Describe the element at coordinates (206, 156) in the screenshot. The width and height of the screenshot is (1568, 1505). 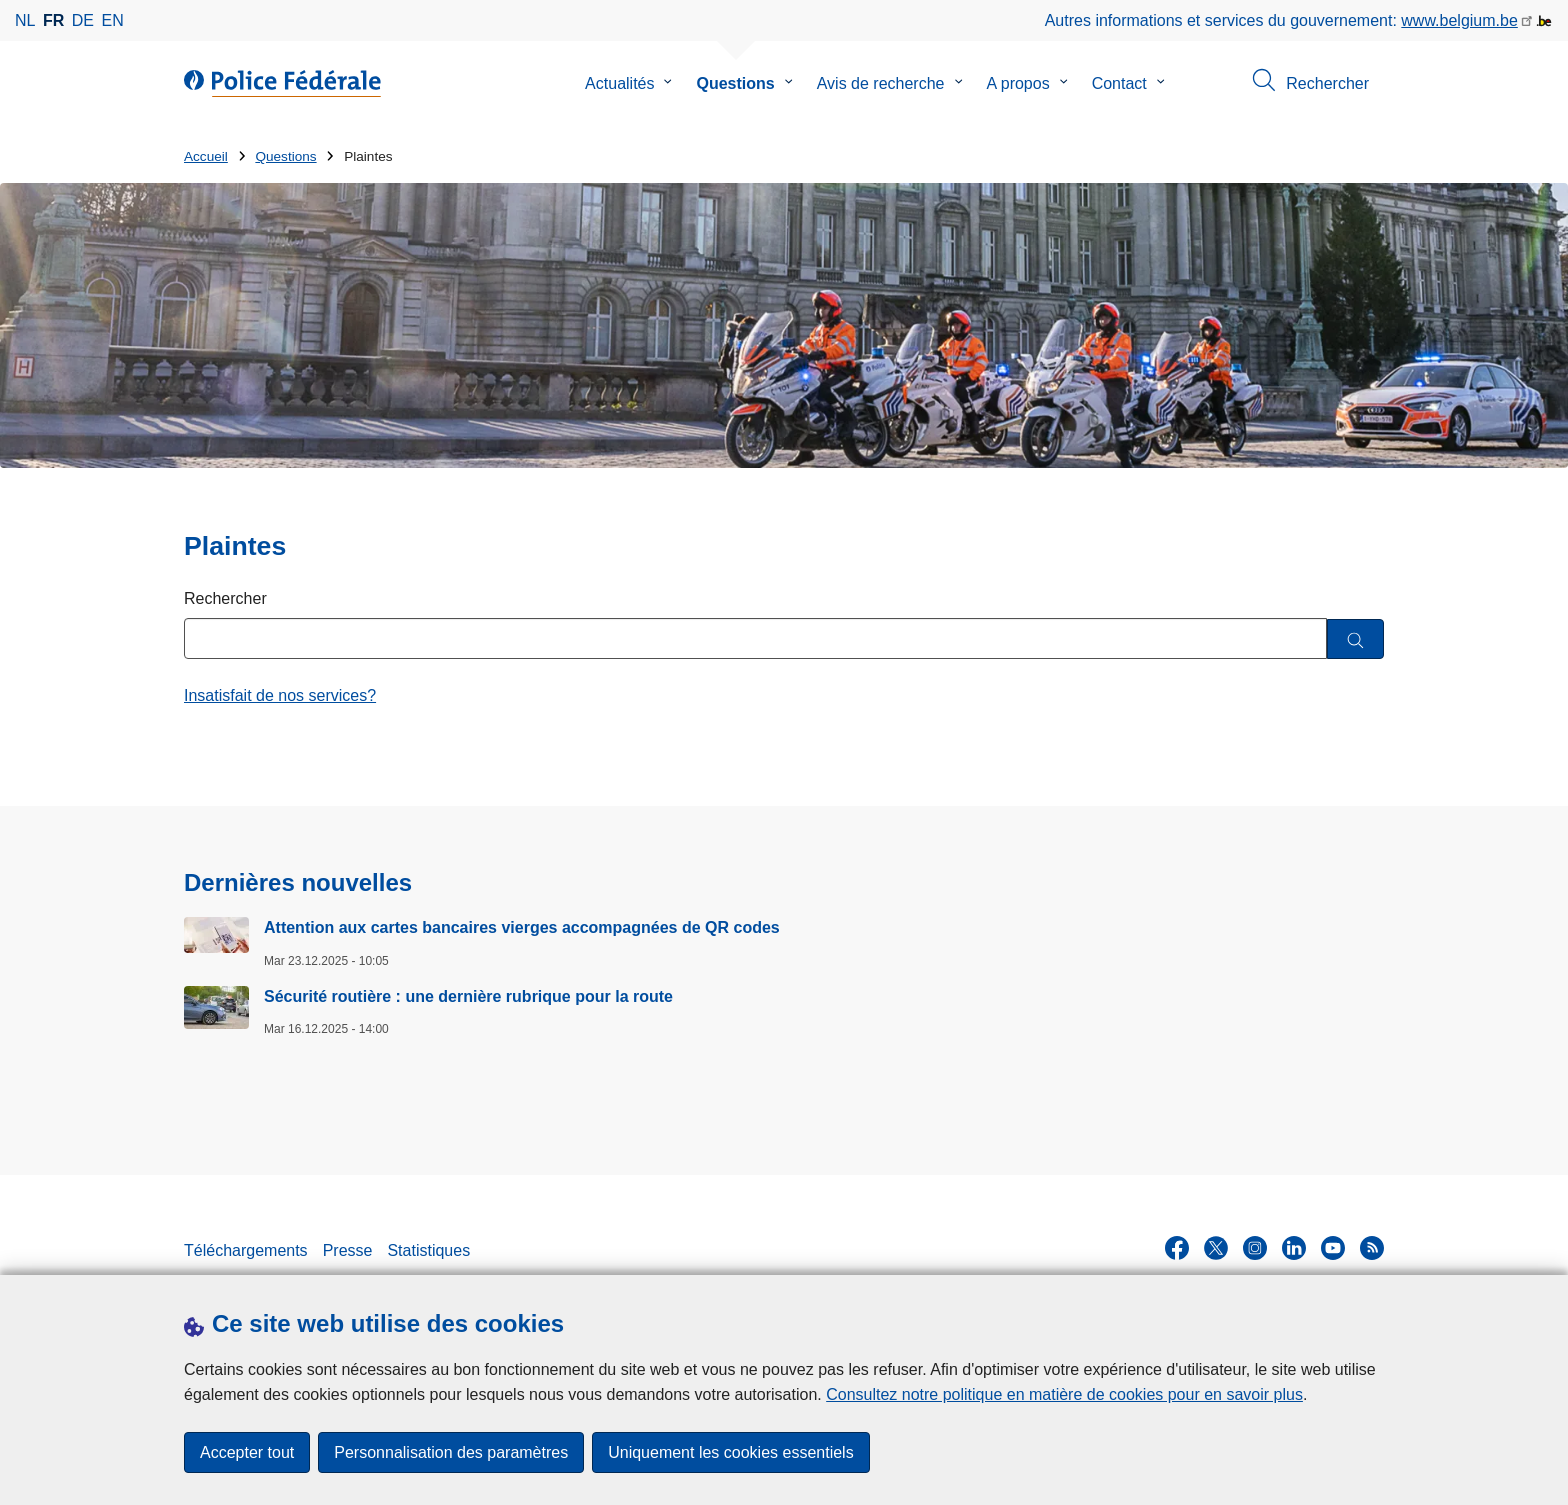
I see `Accueil` at that location.